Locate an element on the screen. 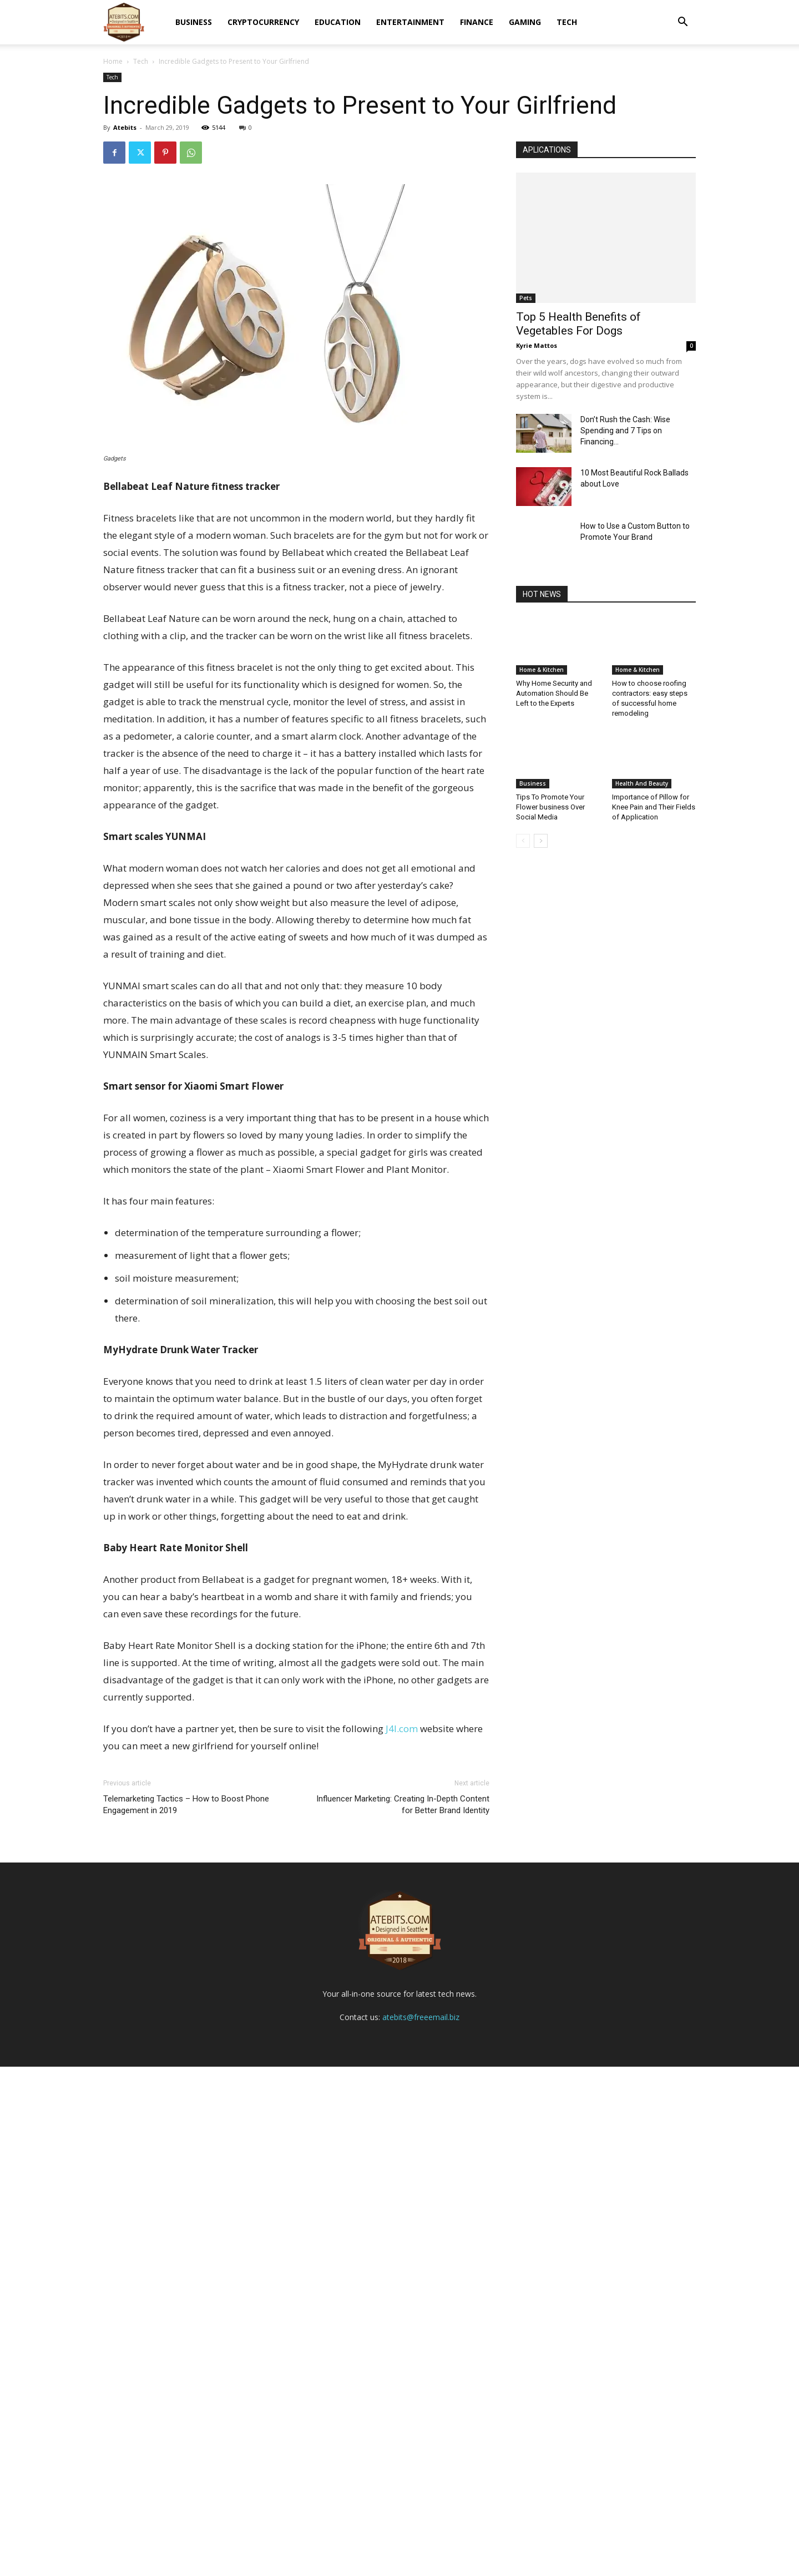 This screenshot has width=799, height=2576. [Logo] is located at coordinates (123, 22).